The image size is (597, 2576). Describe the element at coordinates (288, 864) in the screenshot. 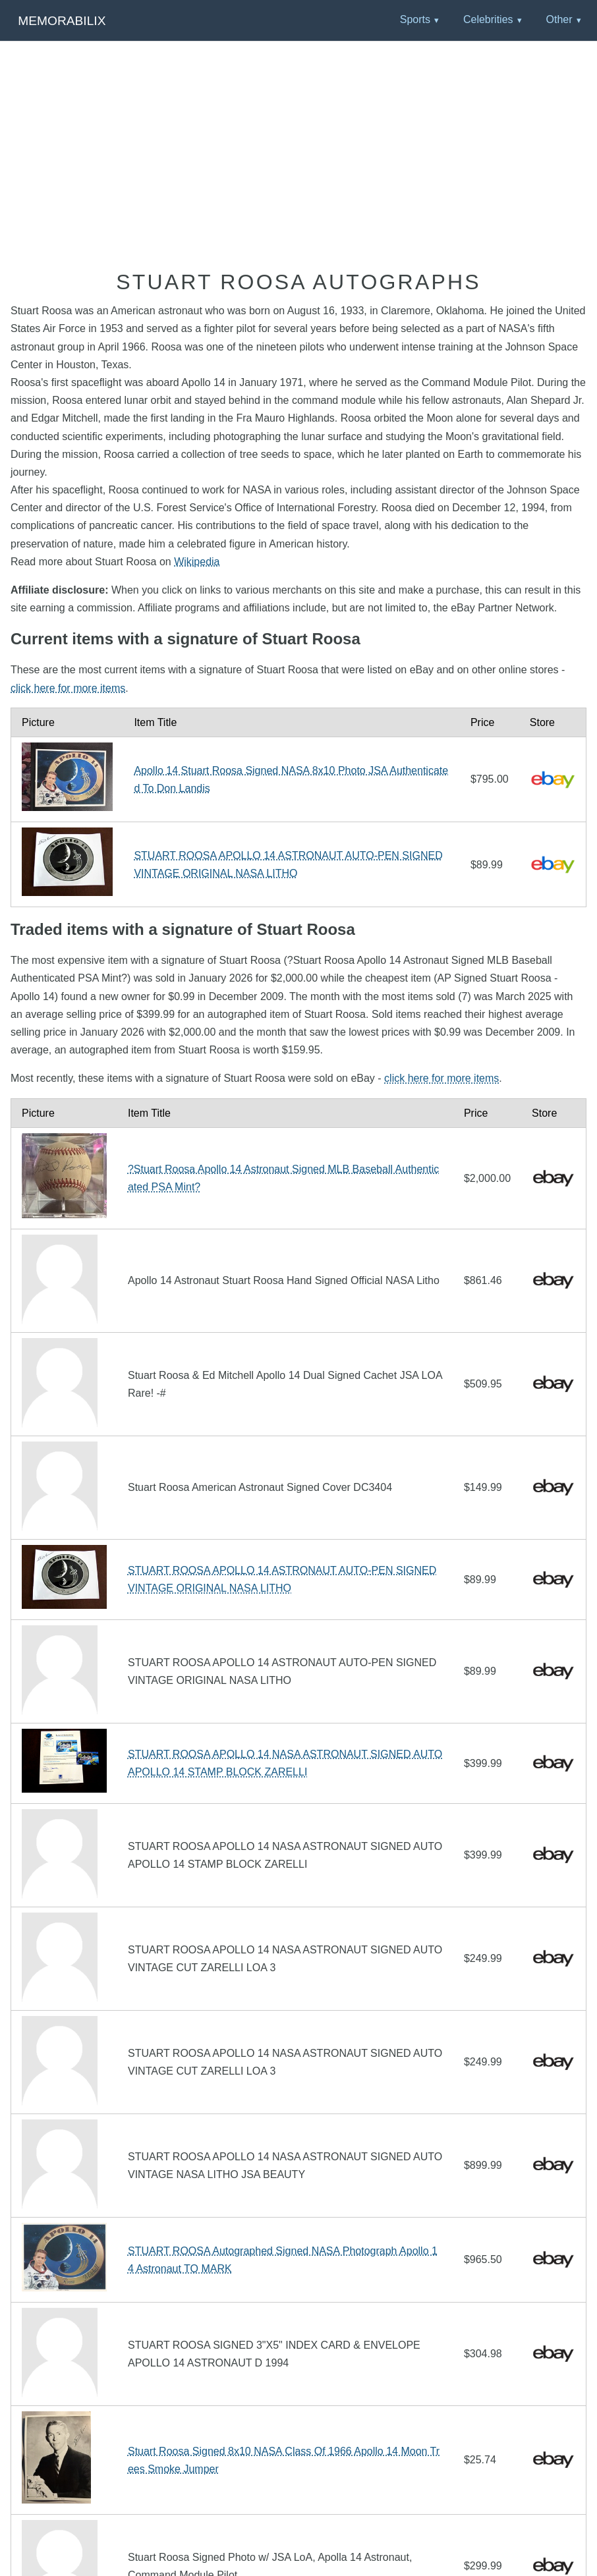

I see `STUART ROOSA APOLLO 14 ASTRONAUT AUTO-PEN SIGNED VINTAGE ORIGINAL NASA LITHO` at that location.